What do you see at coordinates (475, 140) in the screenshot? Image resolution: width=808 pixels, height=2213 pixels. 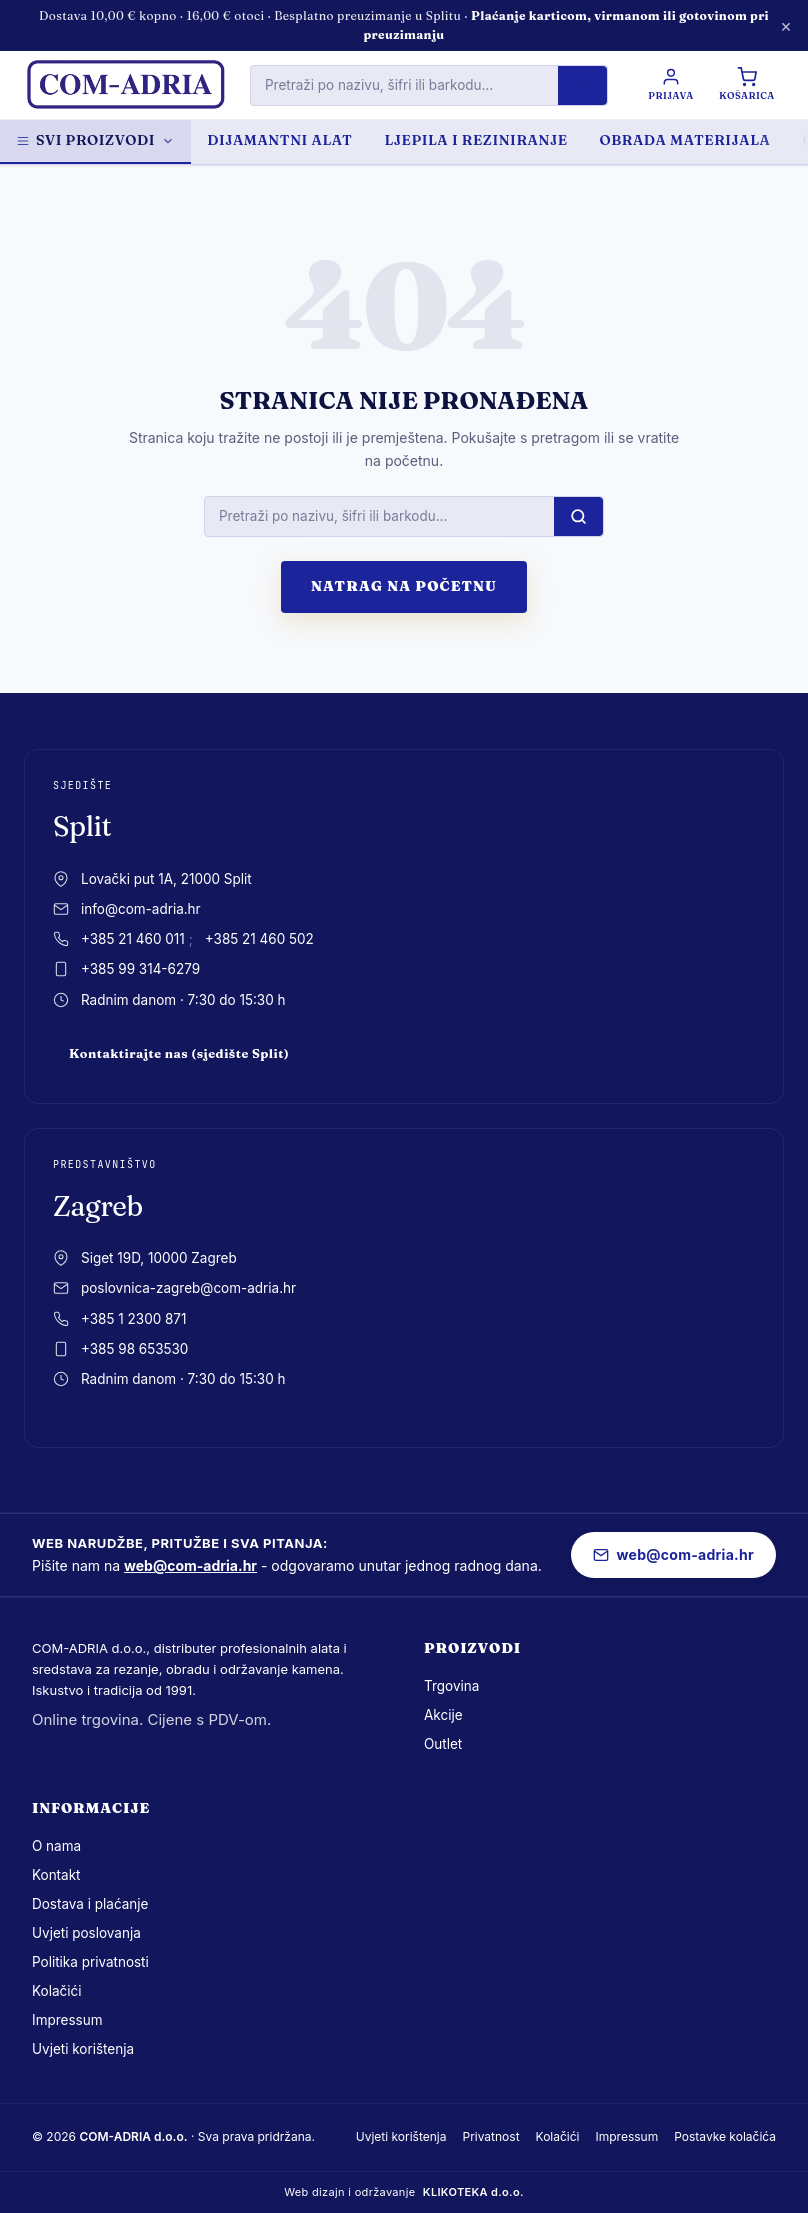 I see `LJEPILA I REZINIRANJE` at bounding box center [475, 140].